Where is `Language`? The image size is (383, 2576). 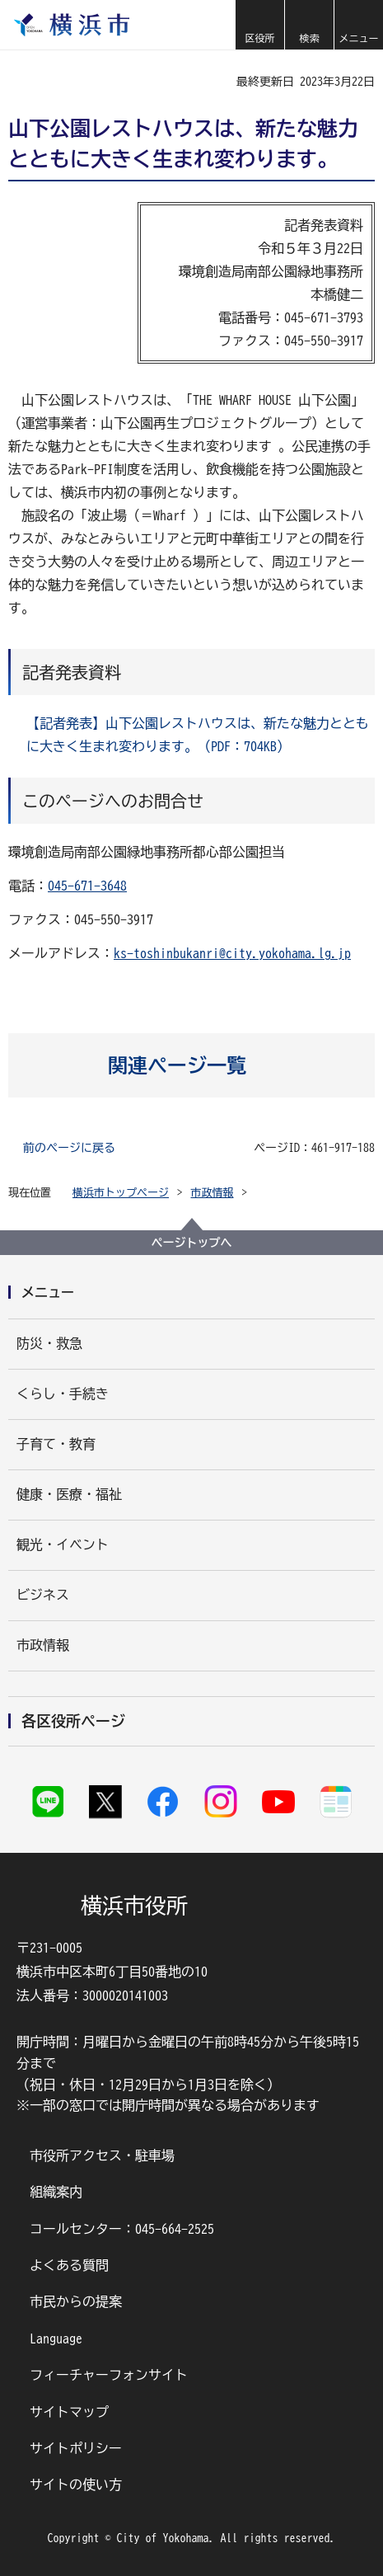
Language is located at coordinates (56, 2338).